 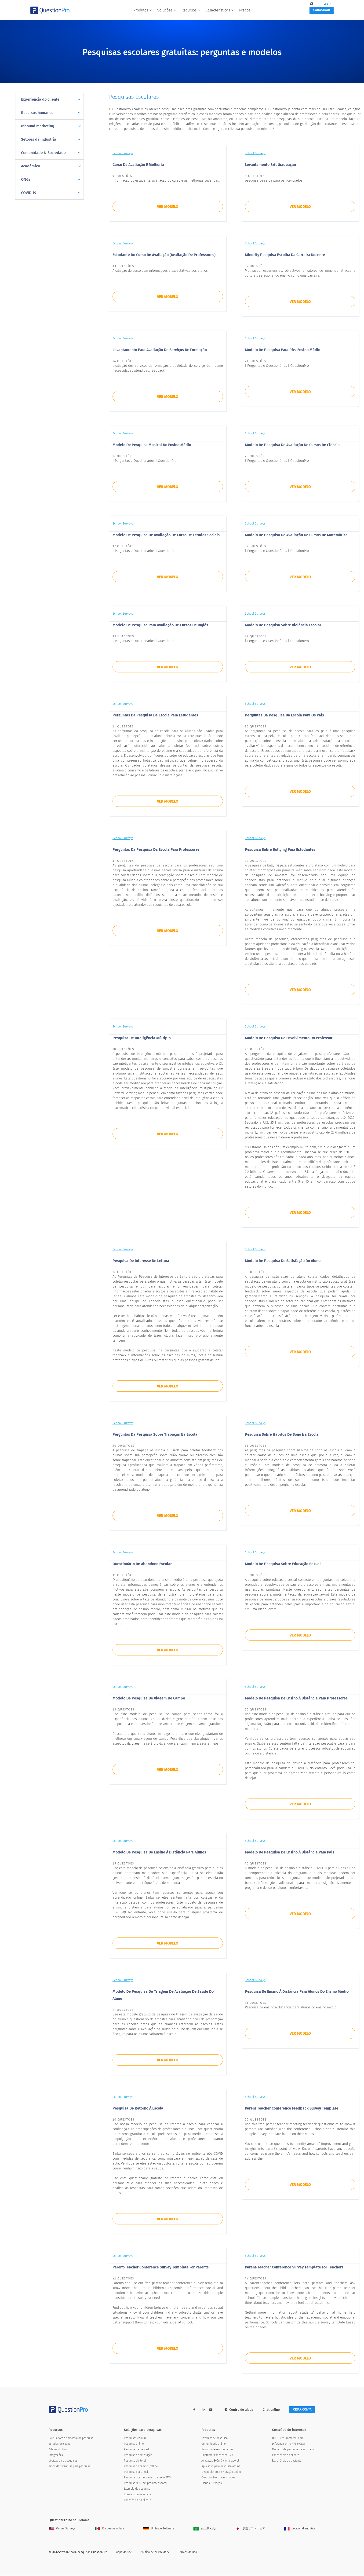 What do you see at coordinates (63, 2461) in the screenshot?
I see `Lógicas para pesquisas` at bounding box center [63, 2461].